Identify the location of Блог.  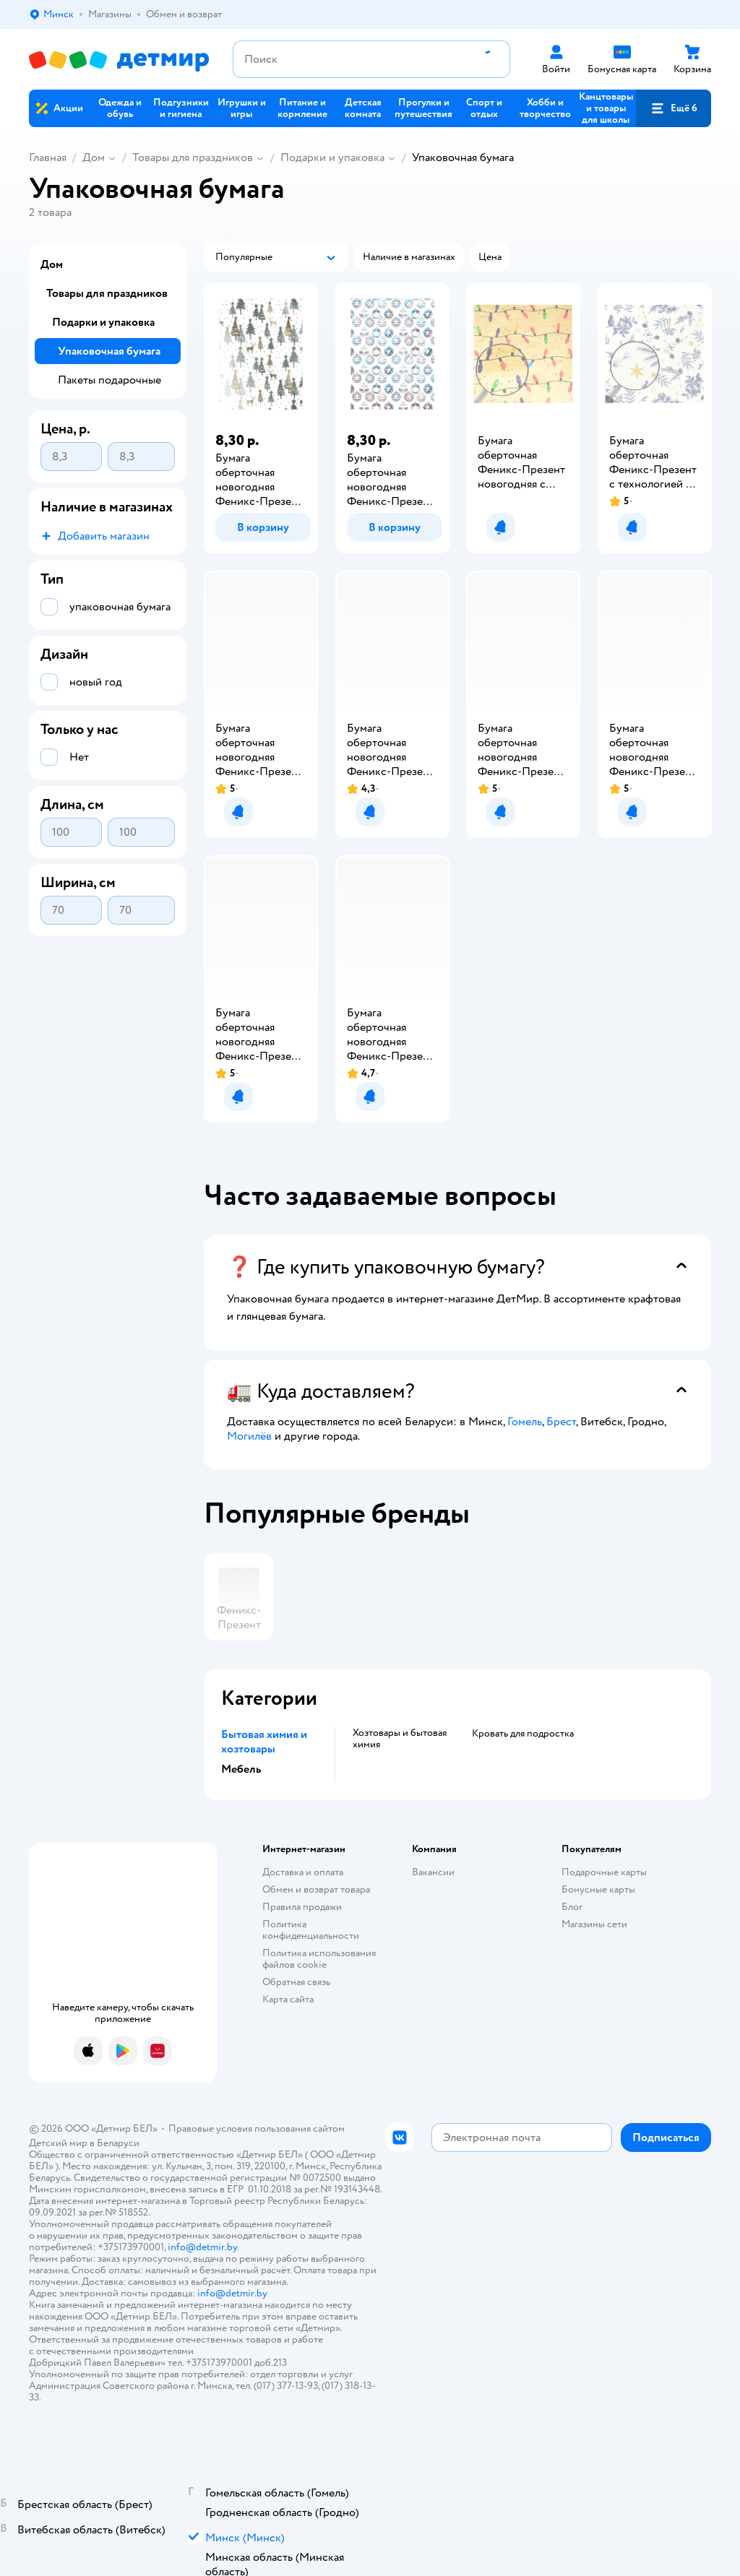
(572, 1907).